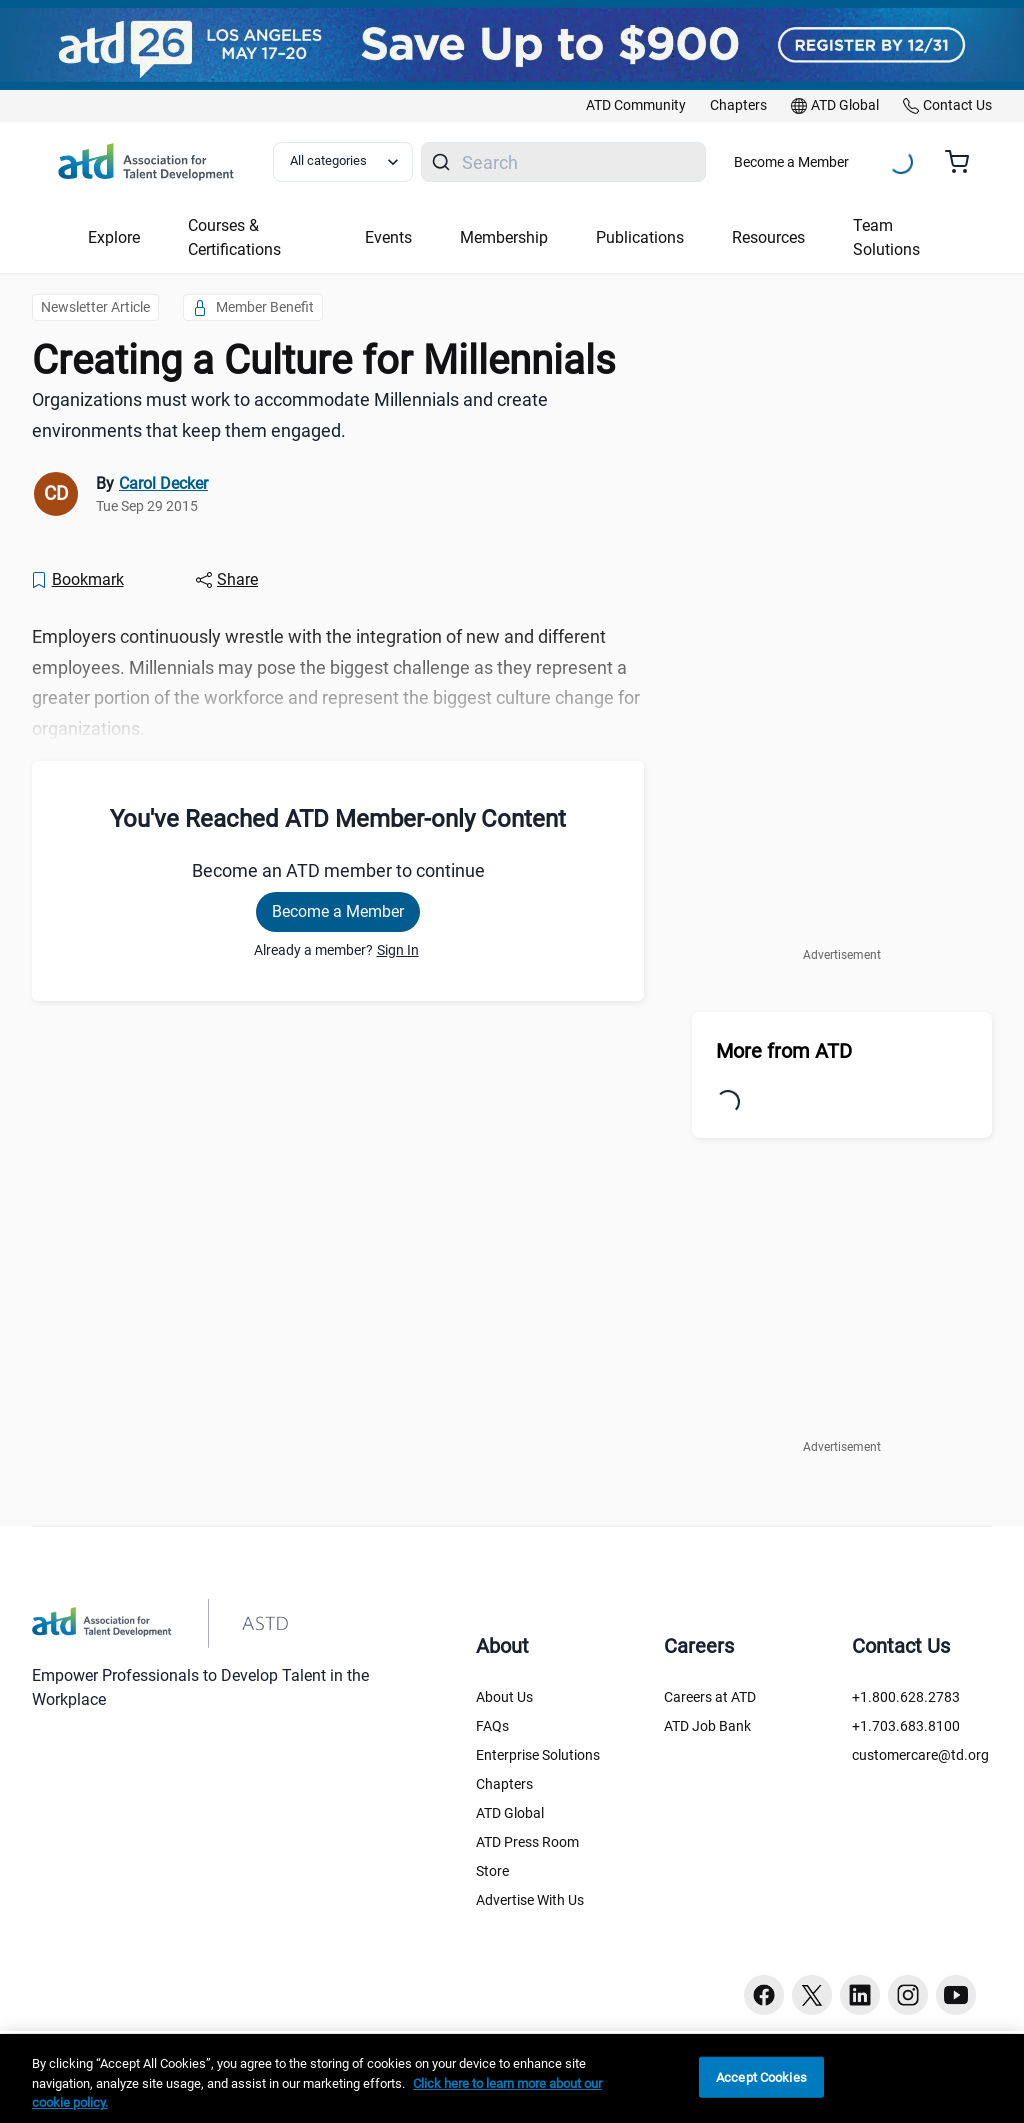 The height and width of the screenshot is (2123, 1024). I want to click on [Youtube button], so click(956, 1995).